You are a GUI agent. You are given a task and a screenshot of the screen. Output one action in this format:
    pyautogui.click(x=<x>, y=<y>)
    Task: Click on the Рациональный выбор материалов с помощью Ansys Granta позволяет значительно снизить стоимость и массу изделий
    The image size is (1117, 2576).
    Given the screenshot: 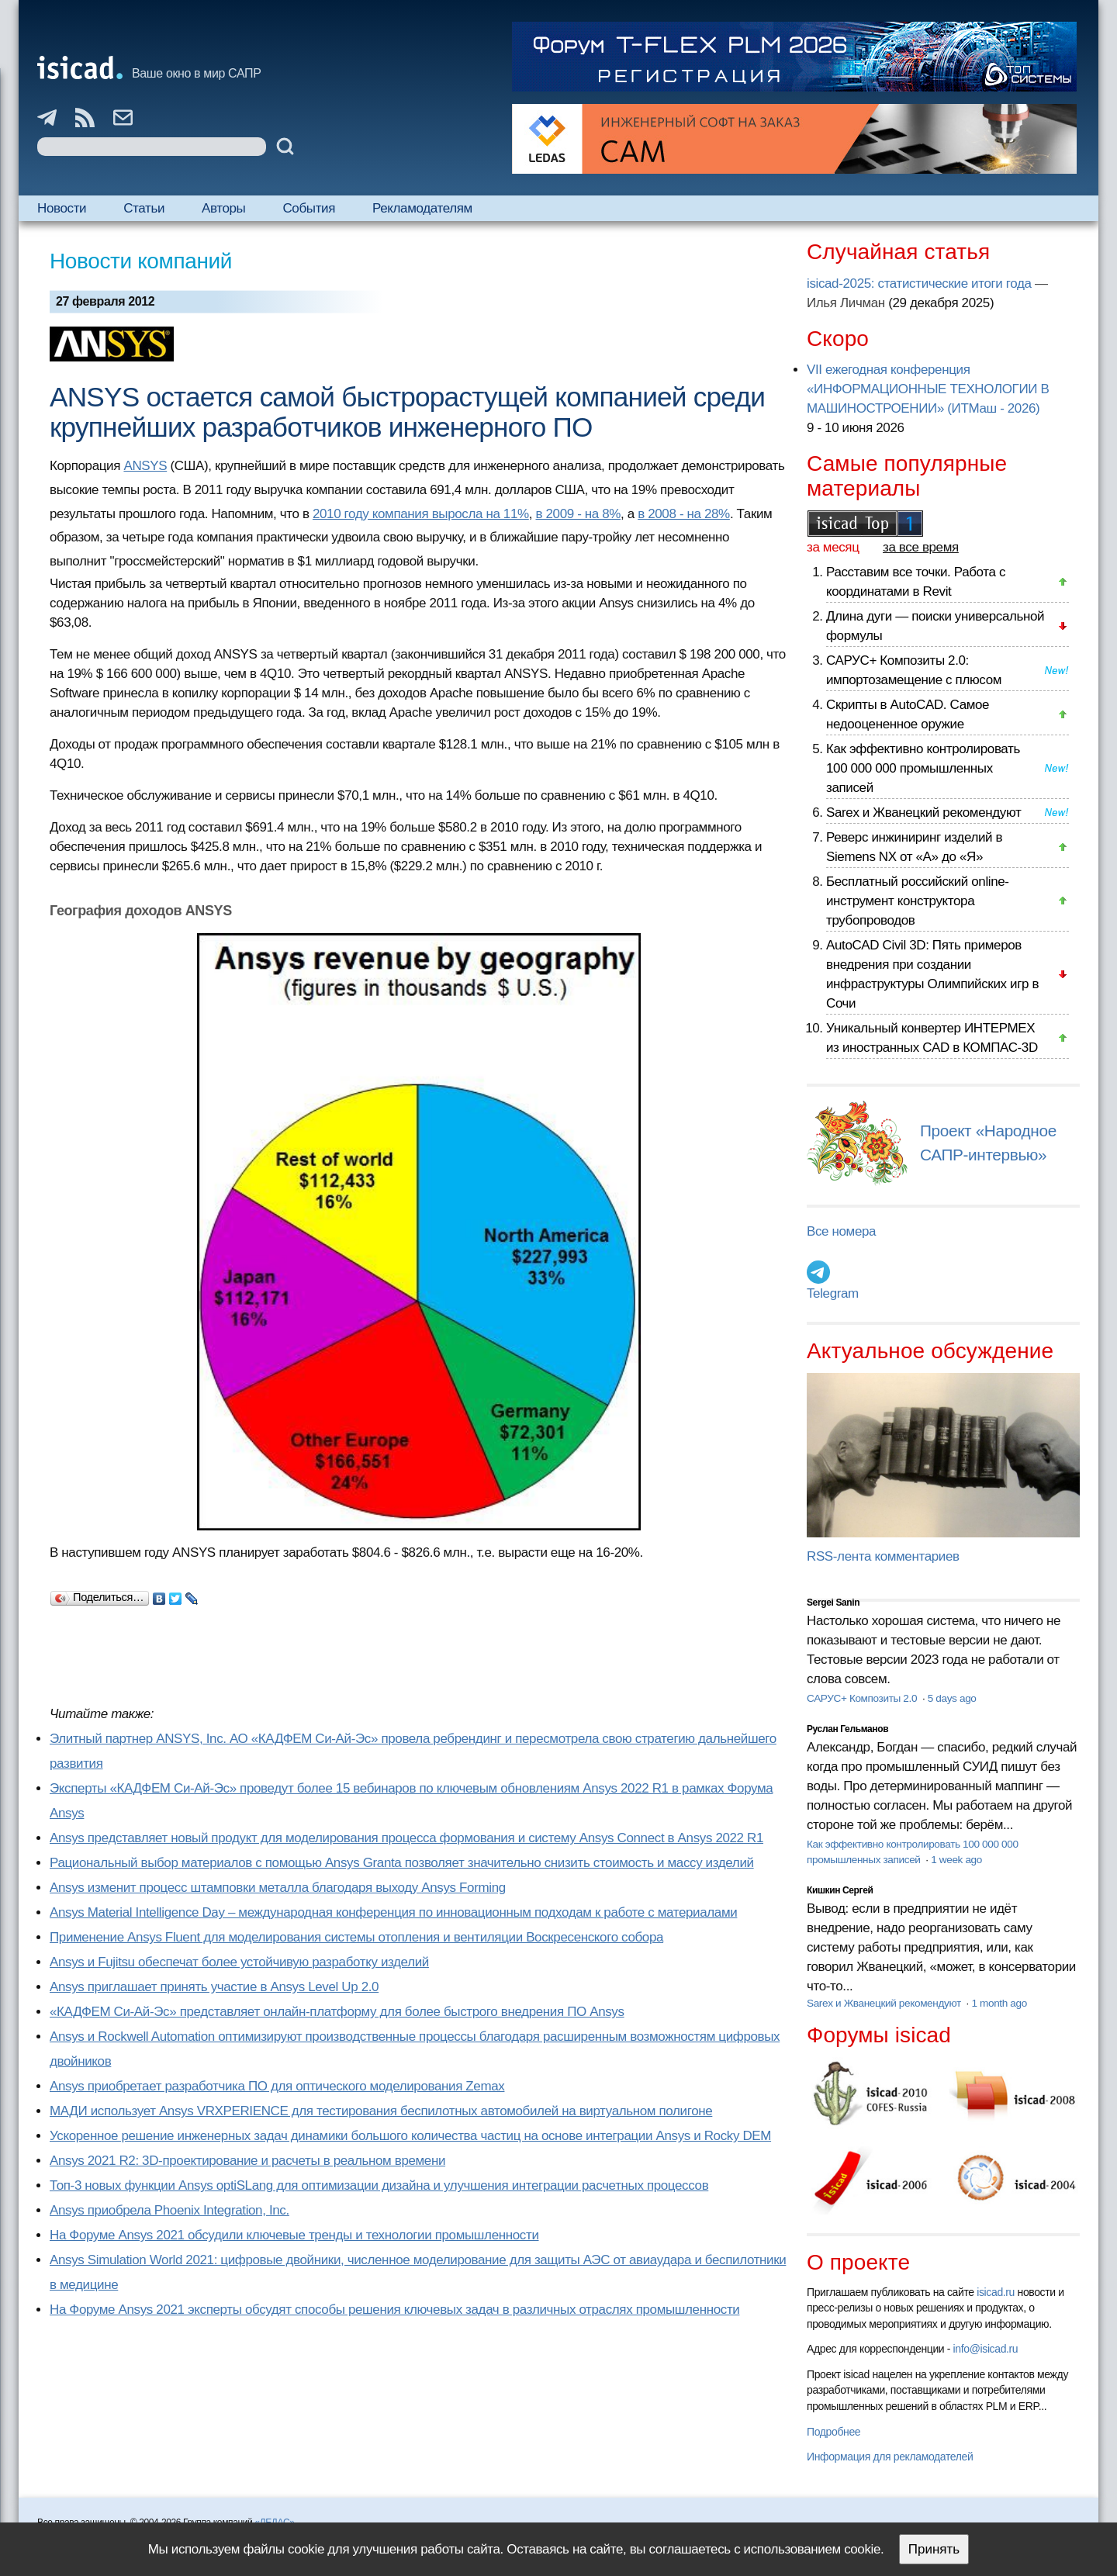 What is the action you would take?
    pyautogui.click(x=402, y=1862)
    